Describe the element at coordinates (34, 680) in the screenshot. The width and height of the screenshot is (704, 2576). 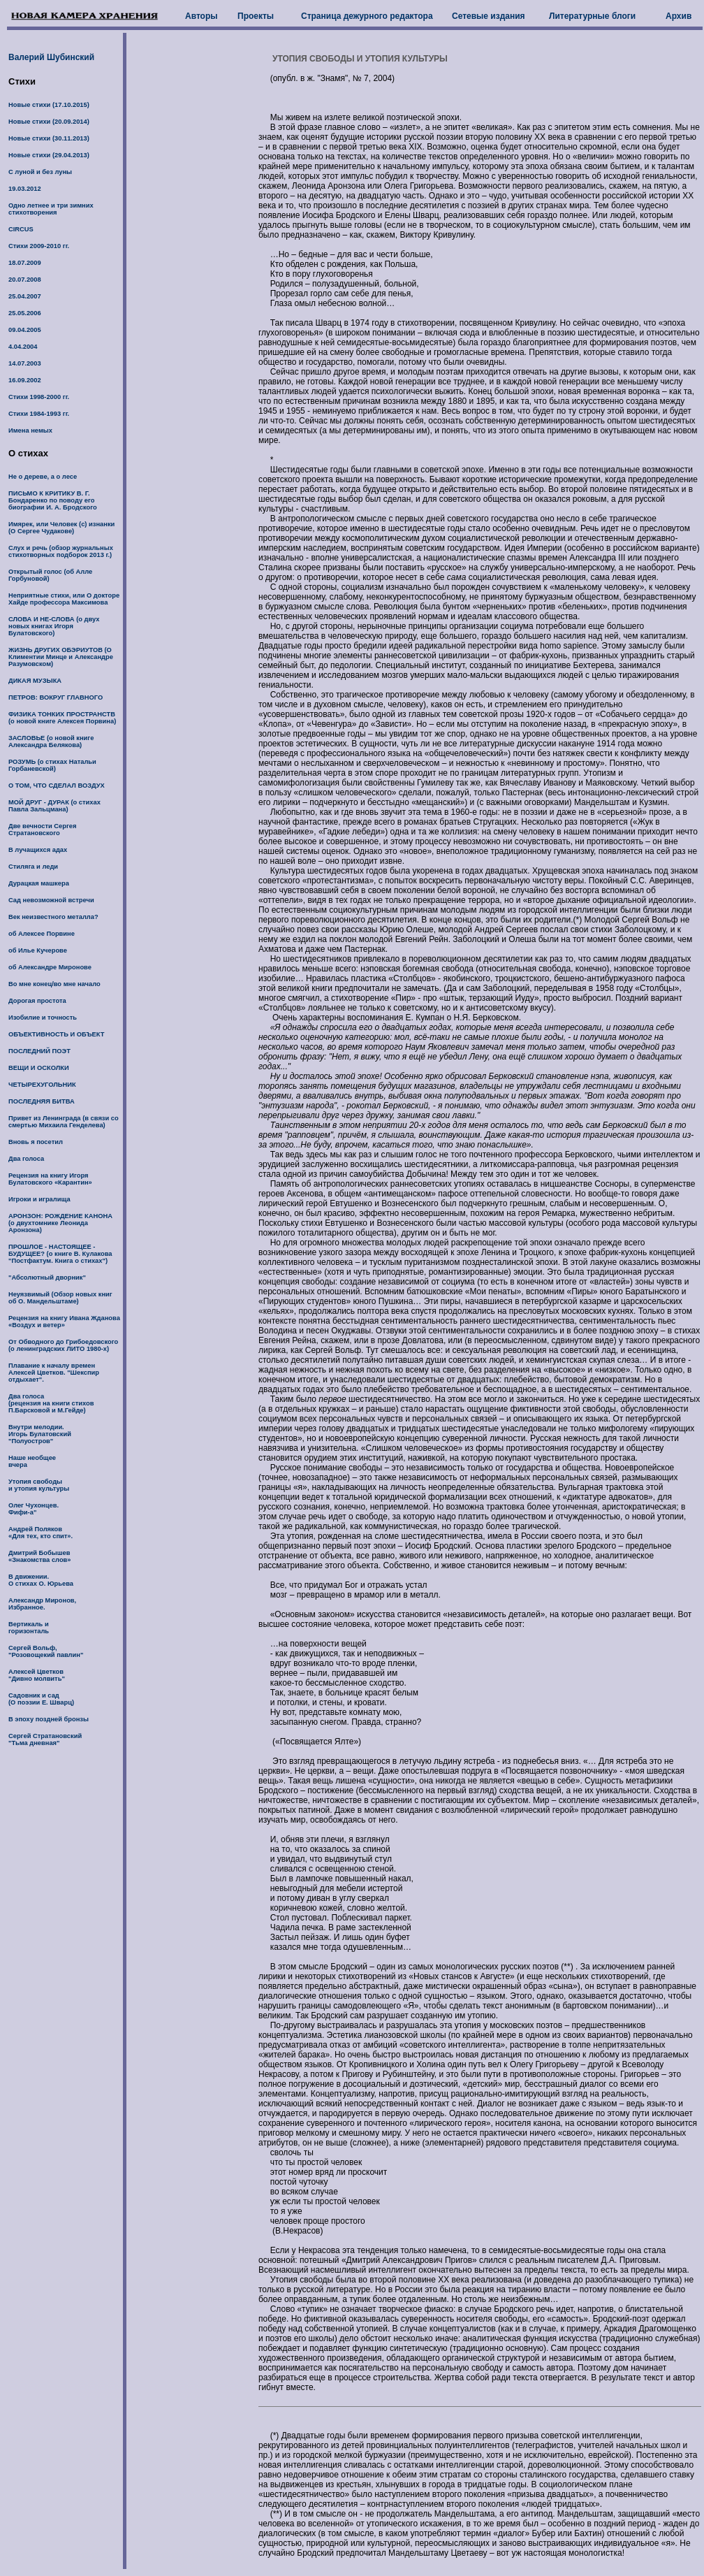
I see `ДИКАЯ МУЗЫКА` at that location.